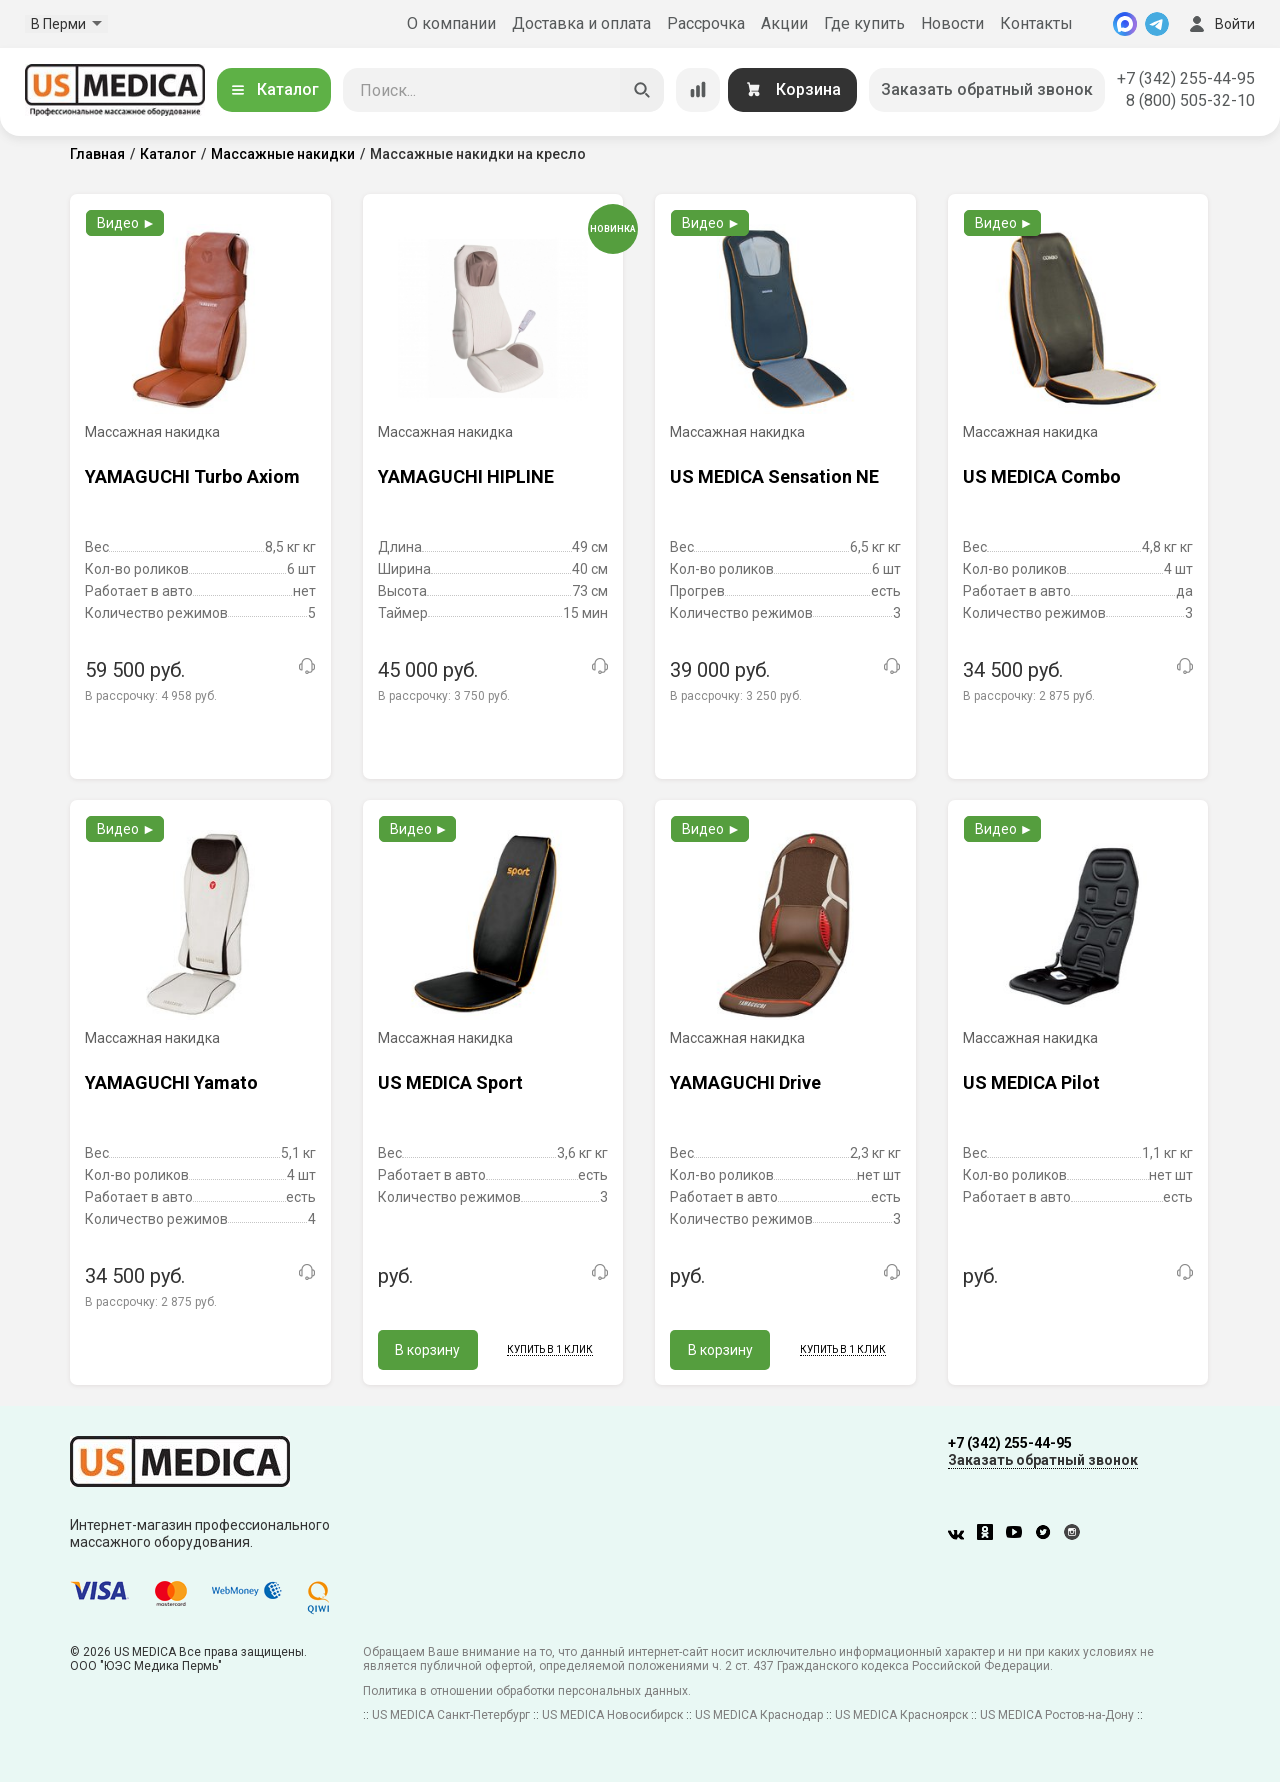 The width and height of the screenshot is (1280, 1782). Describe the element at coordinates (581, 23) in the screenshot. I see `Доставка и оплата` at that location.